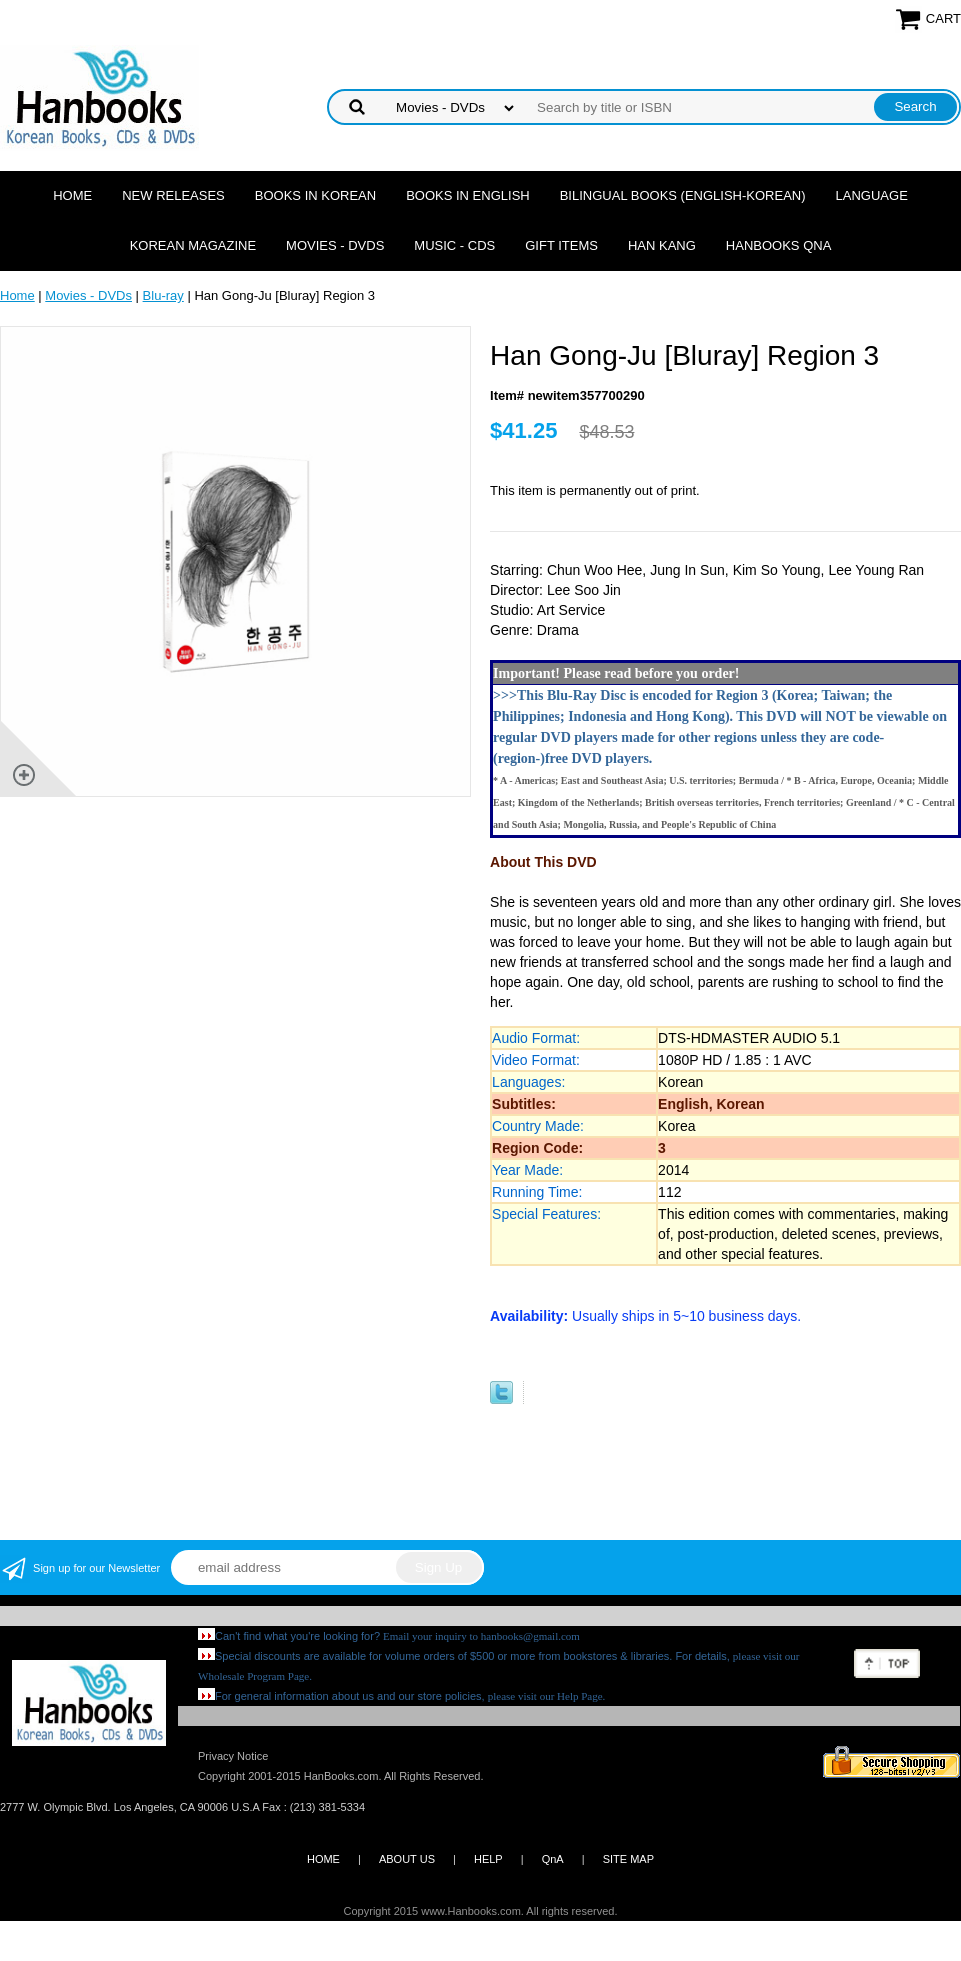 The width and height of the screenshot is (961, 1961). I want to click on Korean Magazine, so click(193, 245).